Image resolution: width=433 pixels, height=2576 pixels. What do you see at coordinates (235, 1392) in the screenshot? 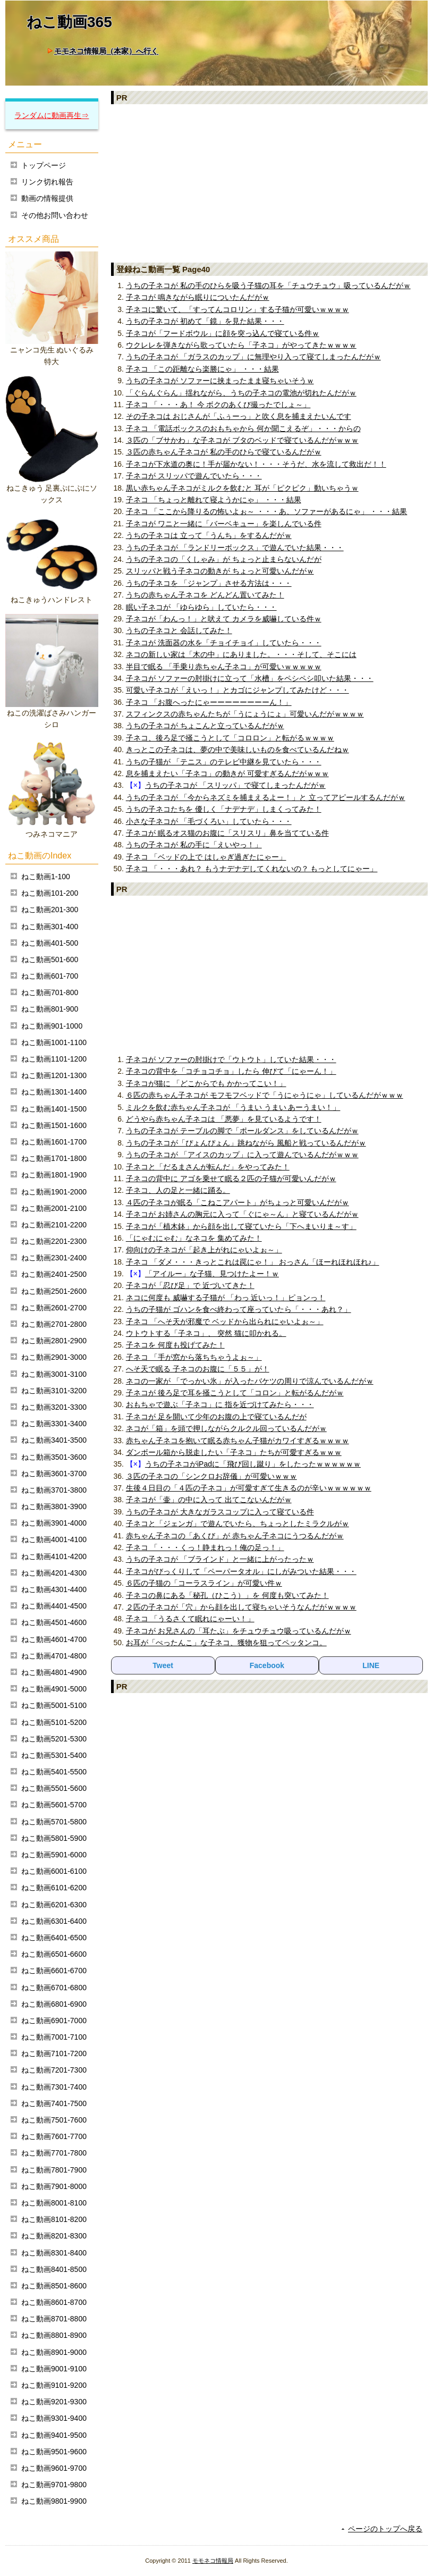
I see `子ネコが 後ろ足で耳を掻こうとして「コロン」と転がるんだがｗ` at bounding box center [235, 1392].